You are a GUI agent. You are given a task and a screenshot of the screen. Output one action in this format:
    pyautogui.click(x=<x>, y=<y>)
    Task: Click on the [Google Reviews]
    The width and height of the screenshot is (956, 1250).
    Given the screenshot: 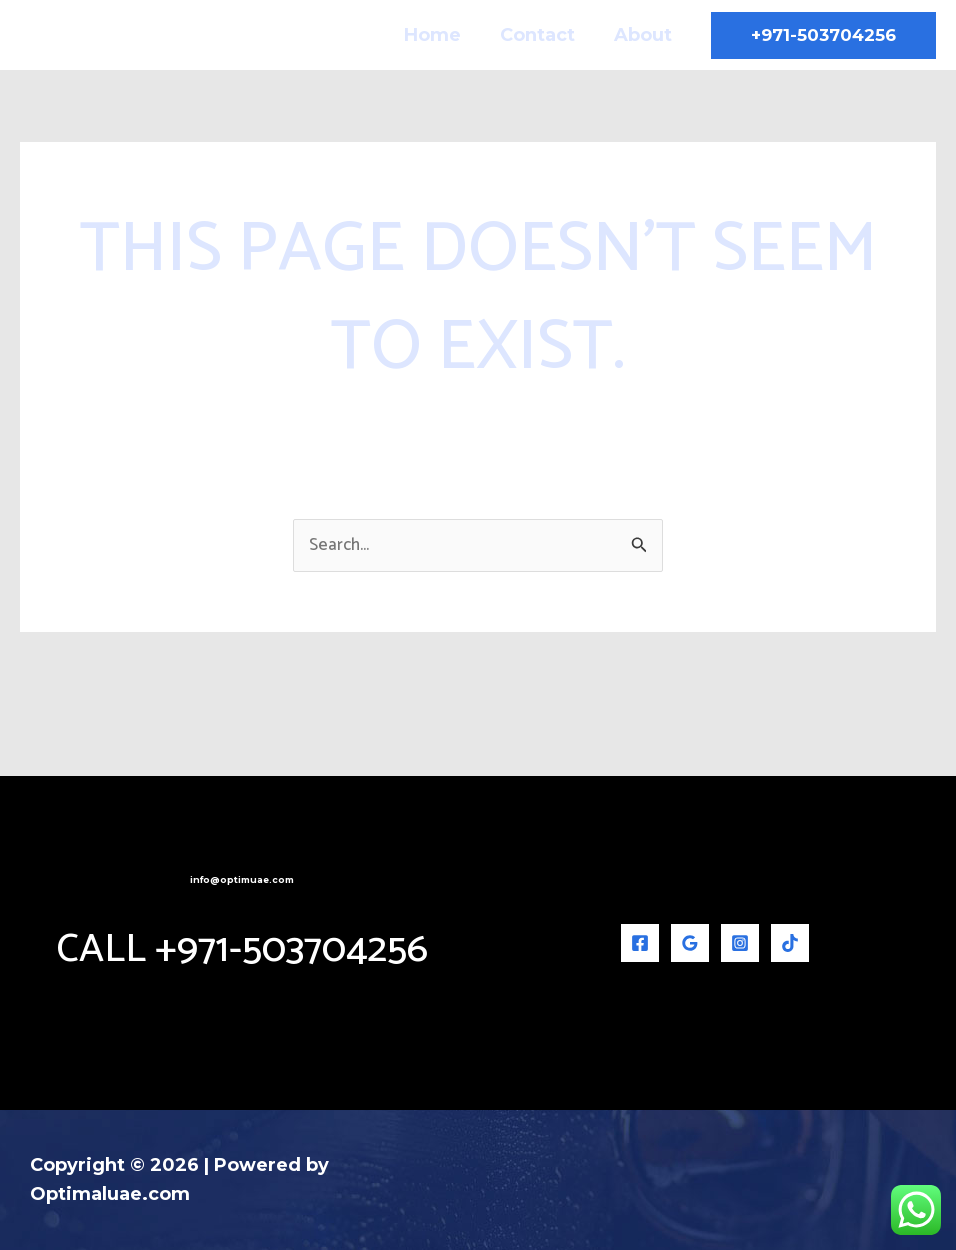 What is the action you would take?
    pyautogui.click(x=690, y=943)
    